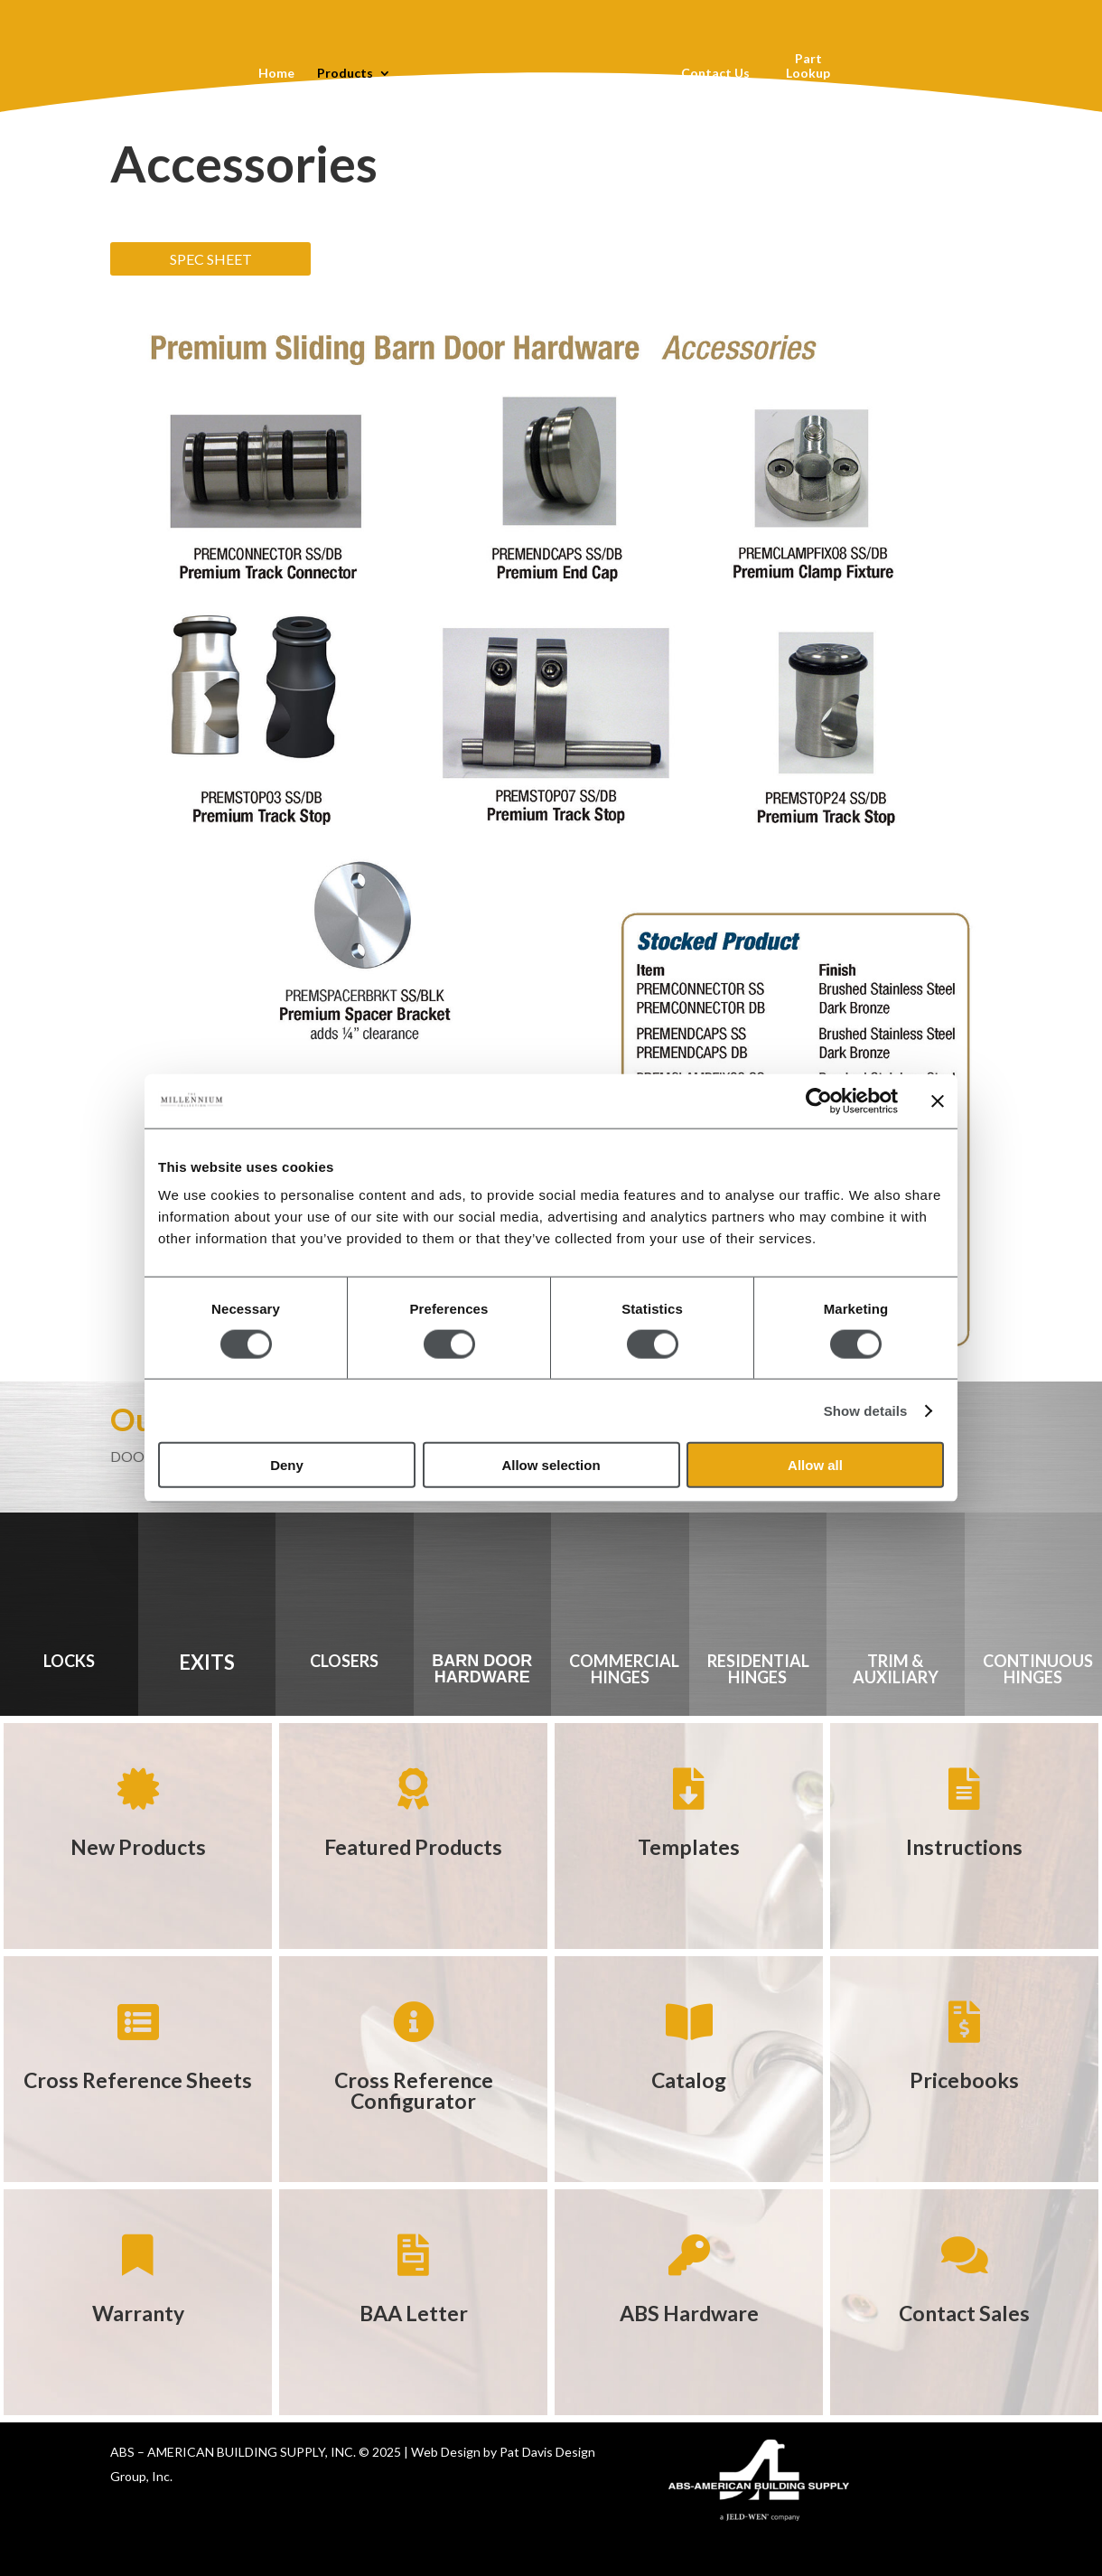  What do you see at coordinates (344, 1661) in the screenshot?
I see `CLOSERS` at bounding box center [344, 1661].